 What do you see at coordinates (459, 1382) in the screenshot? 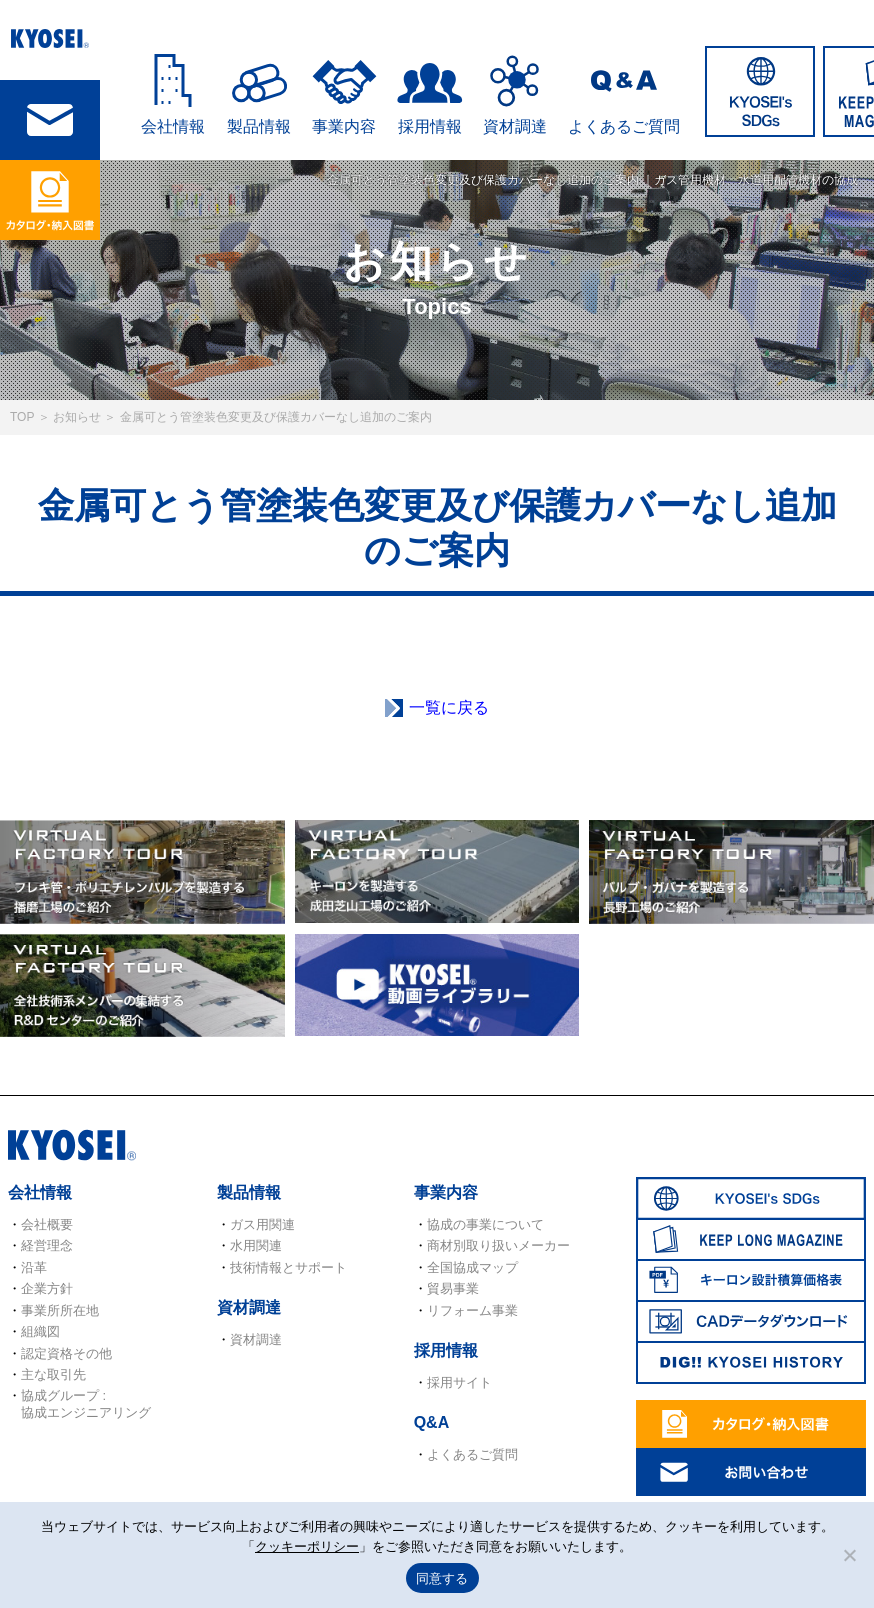
I see `採用サイト` at bounding box center [459, 1382].